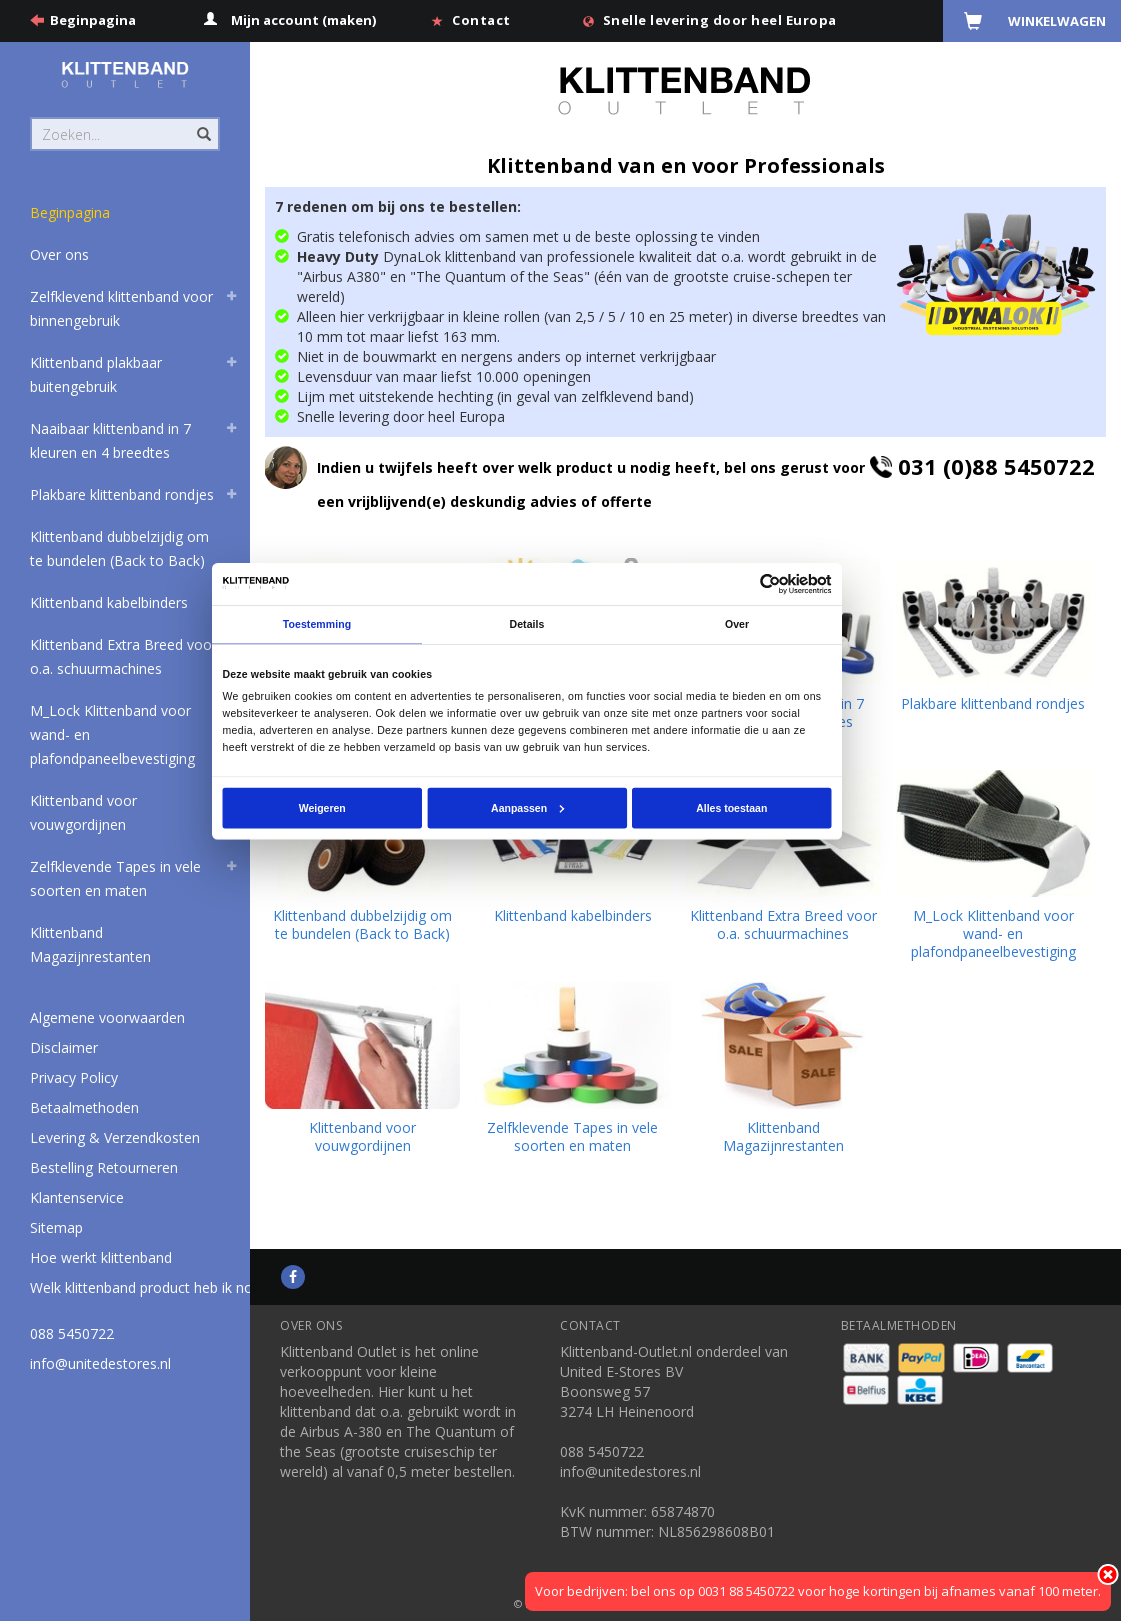 The image size is (1121, 1621). I want to click on Klittenband dubbelzijdig om te bundelen (Back to Back), so click(119, 548).